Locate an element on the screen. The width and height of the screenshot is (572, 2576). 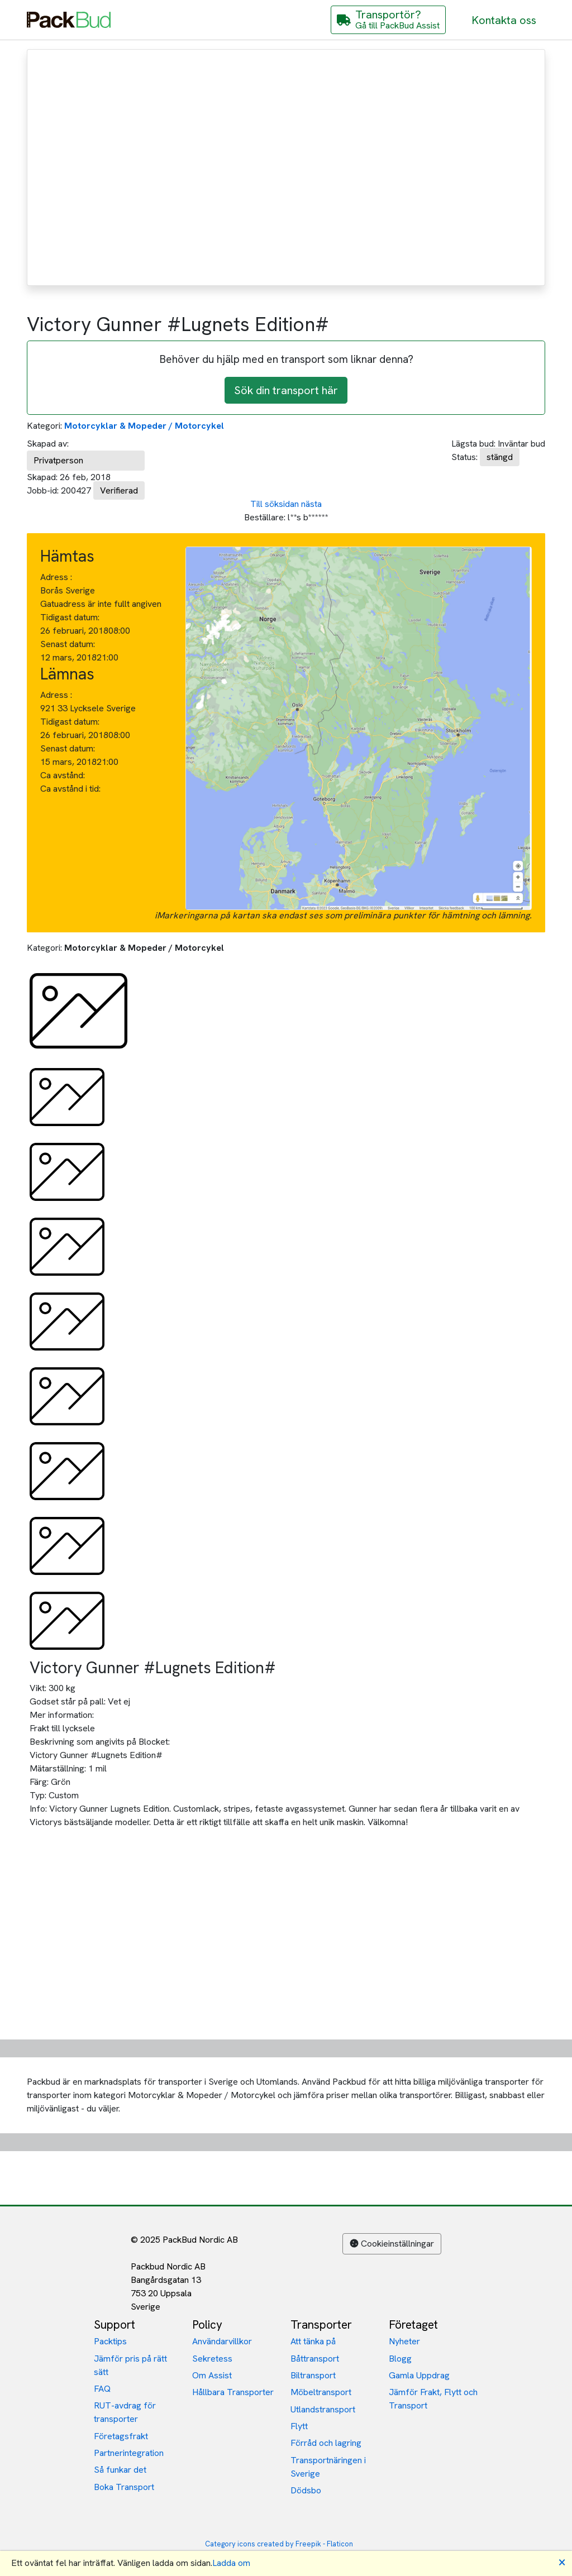
Adress : is located at coordinates (56, 577).